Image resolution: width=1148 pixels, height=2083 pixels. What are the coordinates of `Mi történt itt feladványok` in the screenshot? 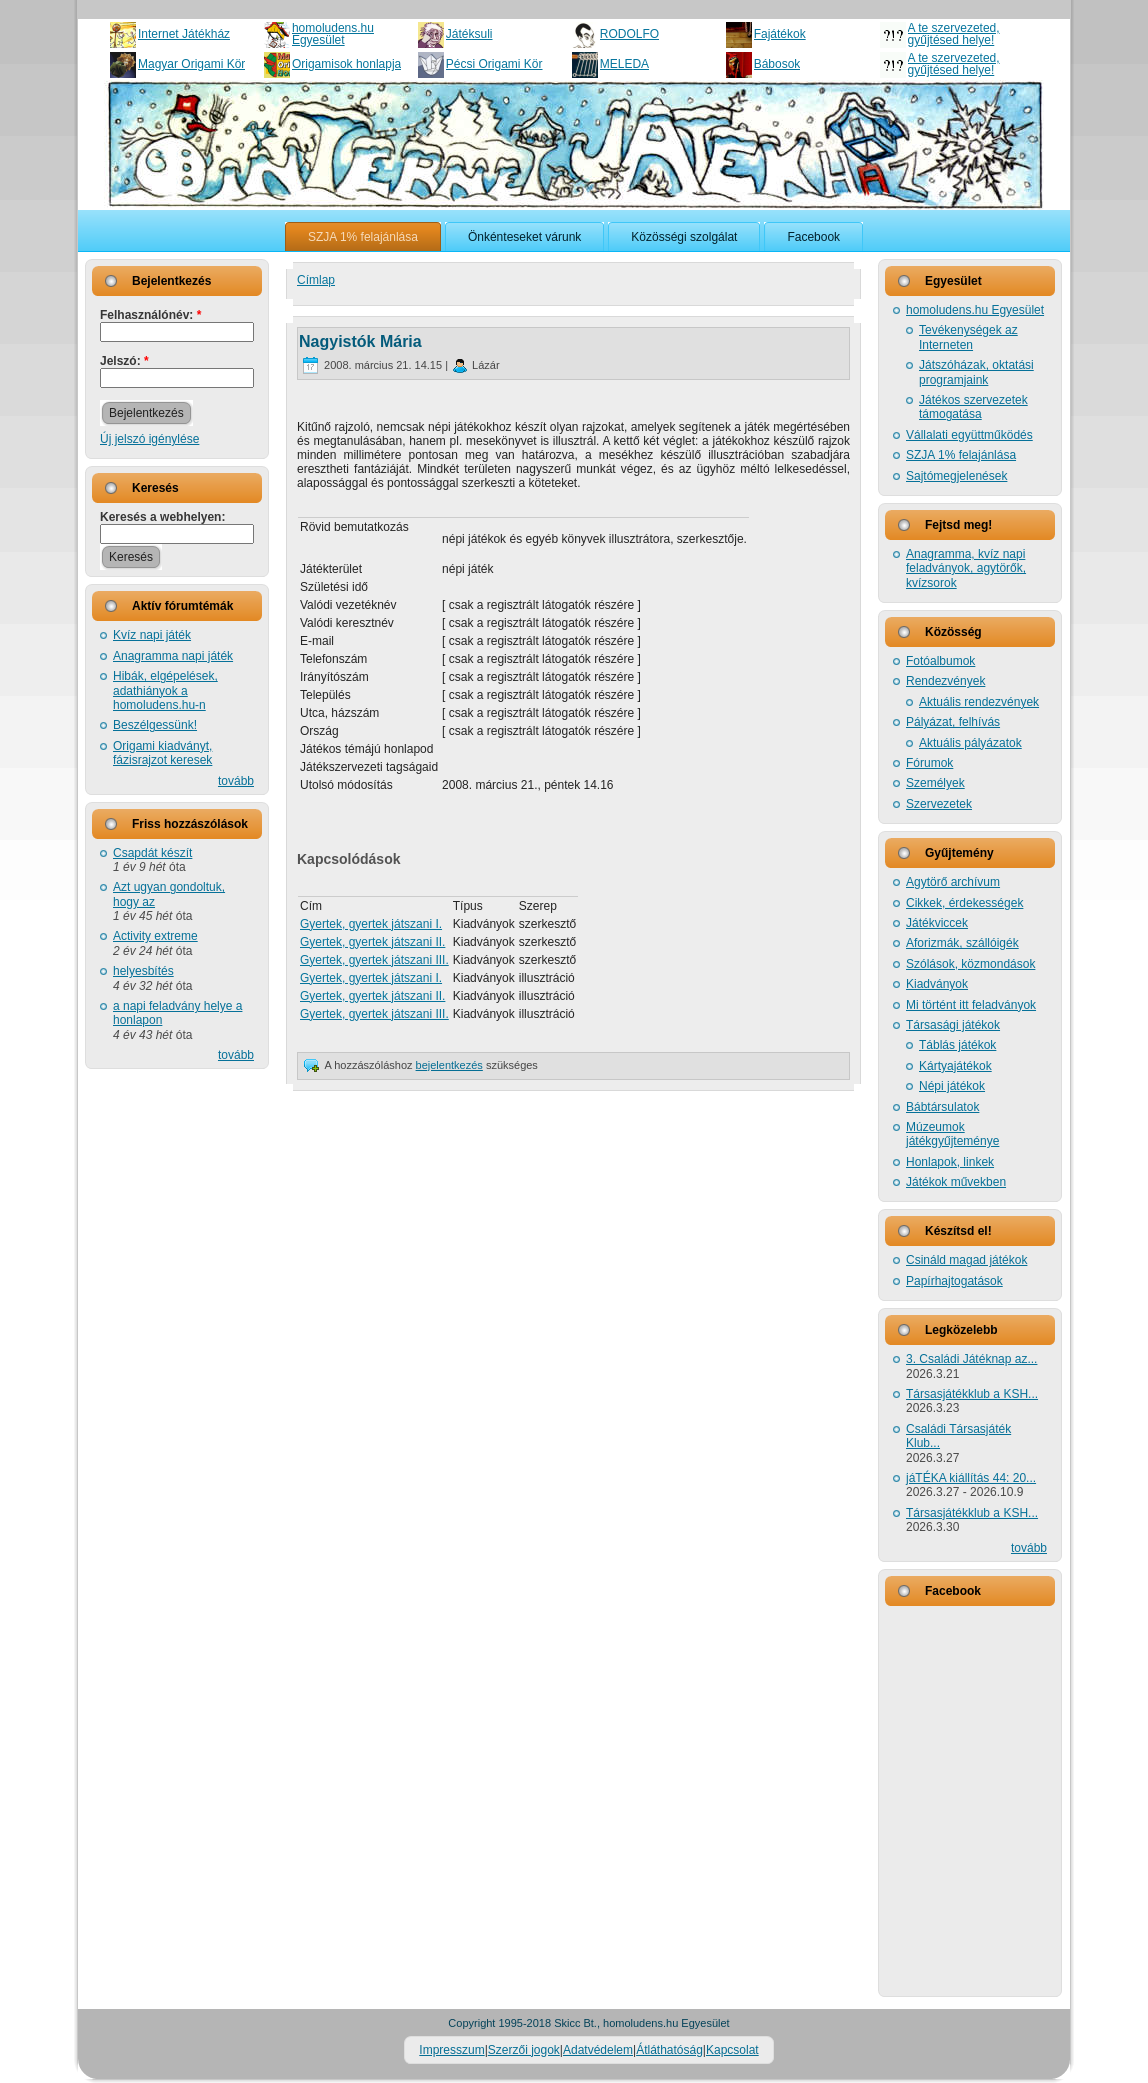 It's located at (971, 1005).